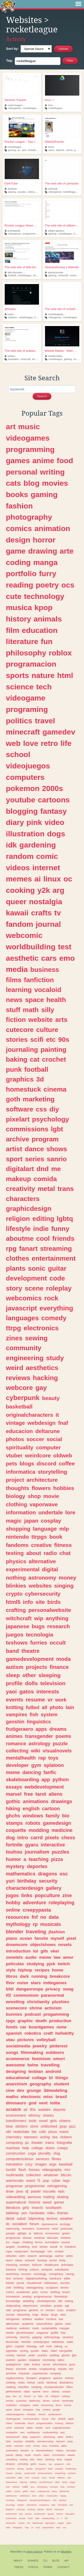  I want to click on sanat, so click(9, 2409).